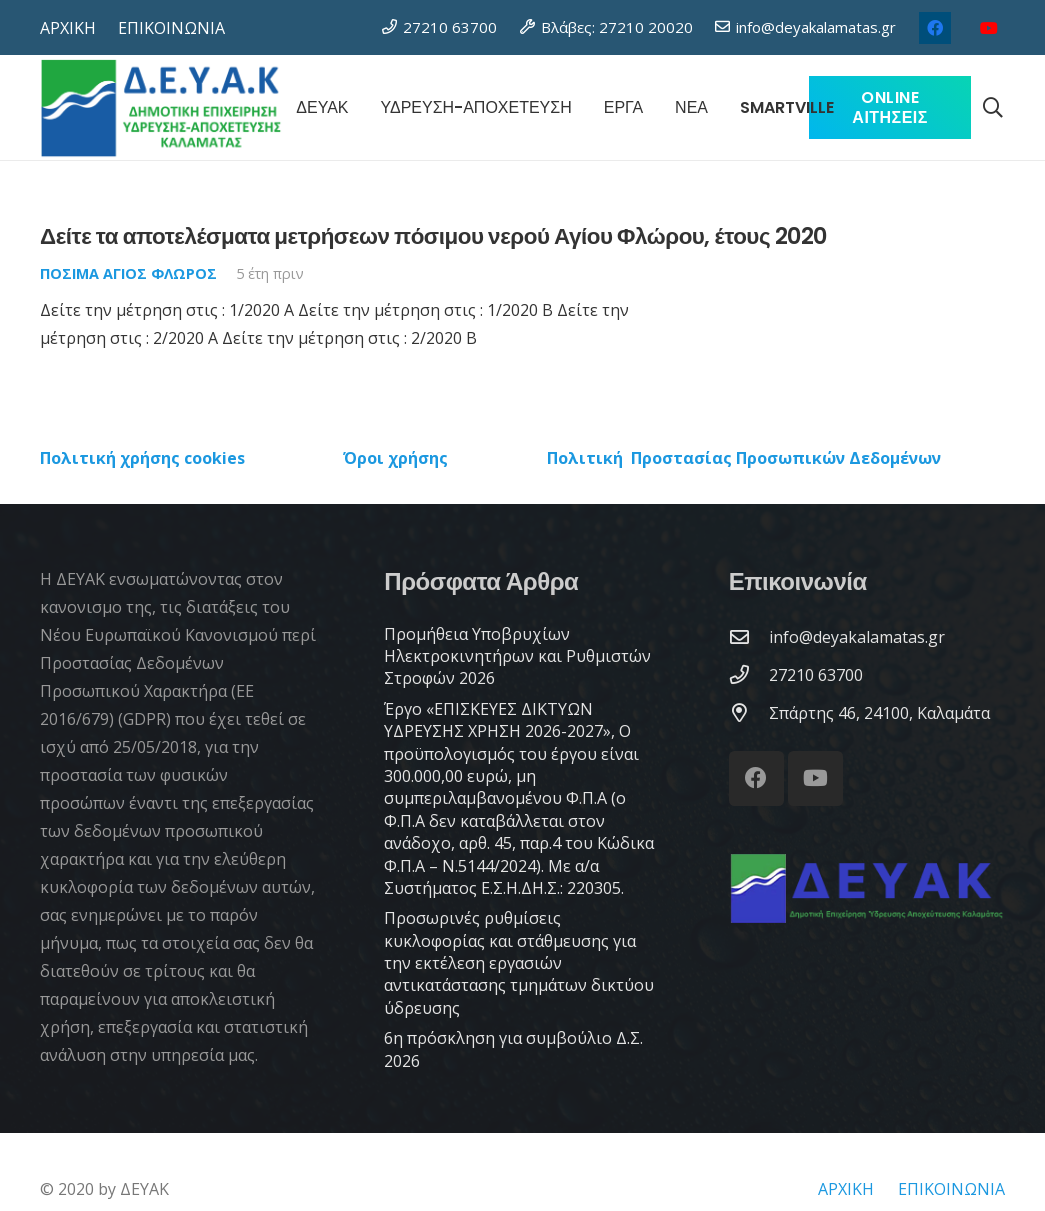  What do you see at coordinates (951, 1189) in the screenshot?
I see `ΕΠΙΚΟΙΝΩΝΙΑ` at bounding box center [951, 1189].